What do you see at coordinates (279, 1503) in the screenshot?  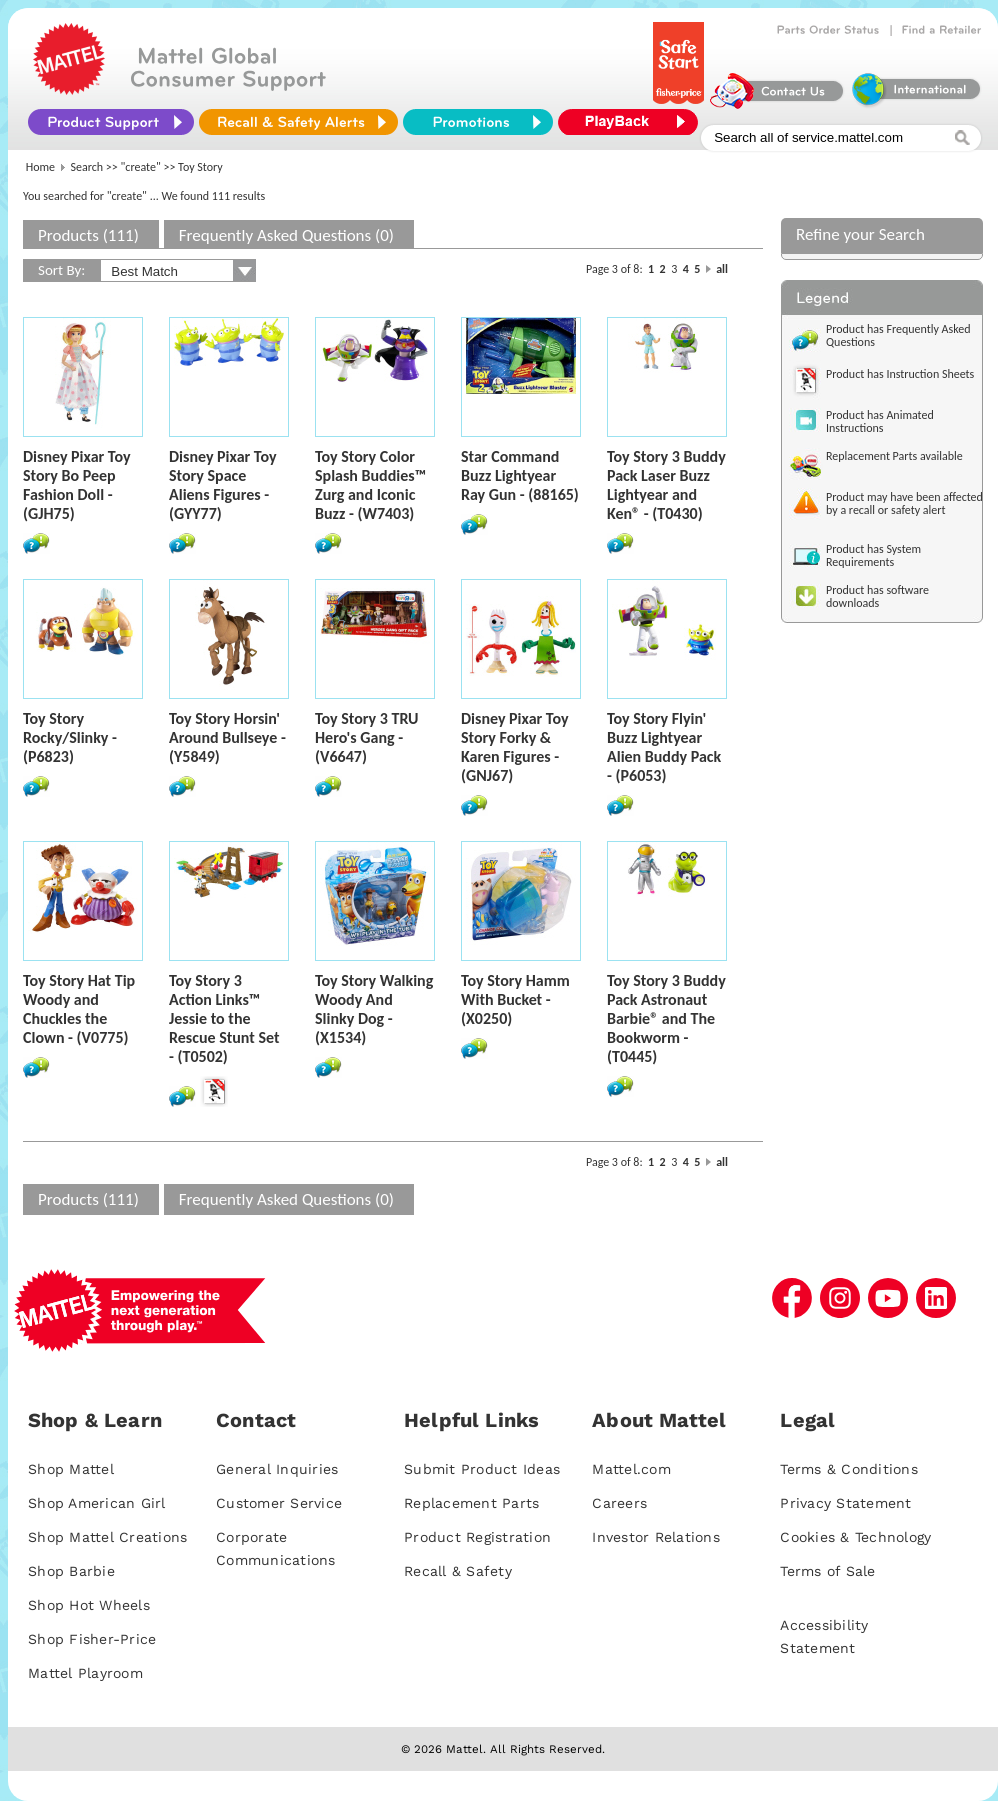 I see `Customer Service` at bounding box center [279, 1503].